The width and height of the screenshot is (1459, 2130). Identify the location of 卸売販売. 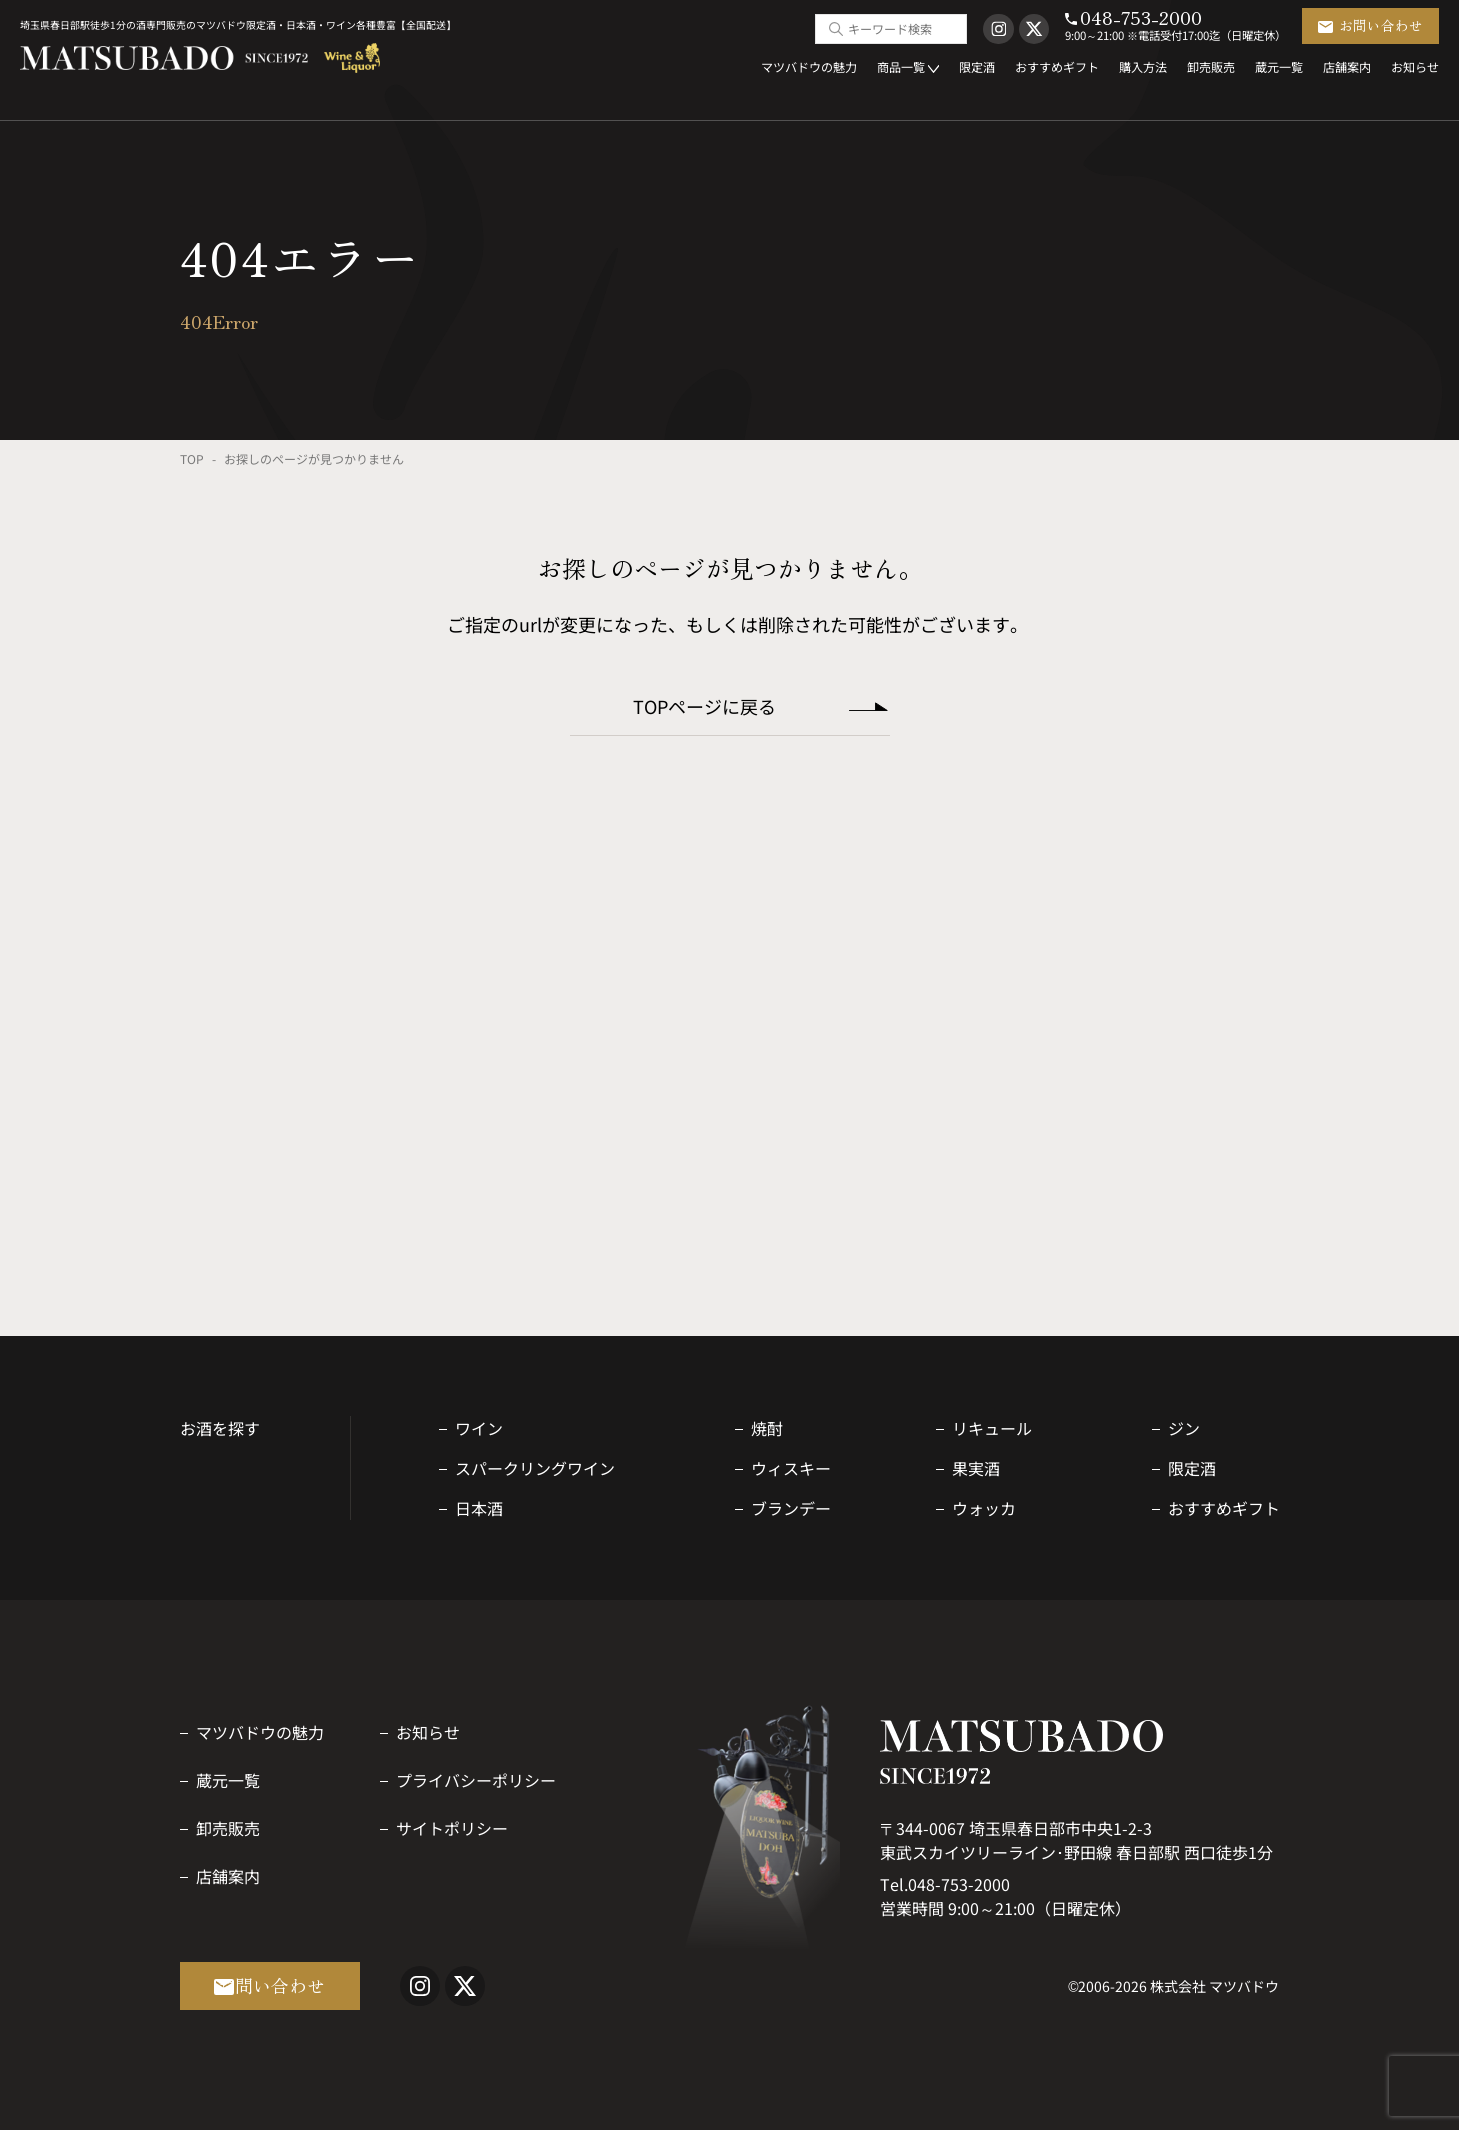
(228, 1828).